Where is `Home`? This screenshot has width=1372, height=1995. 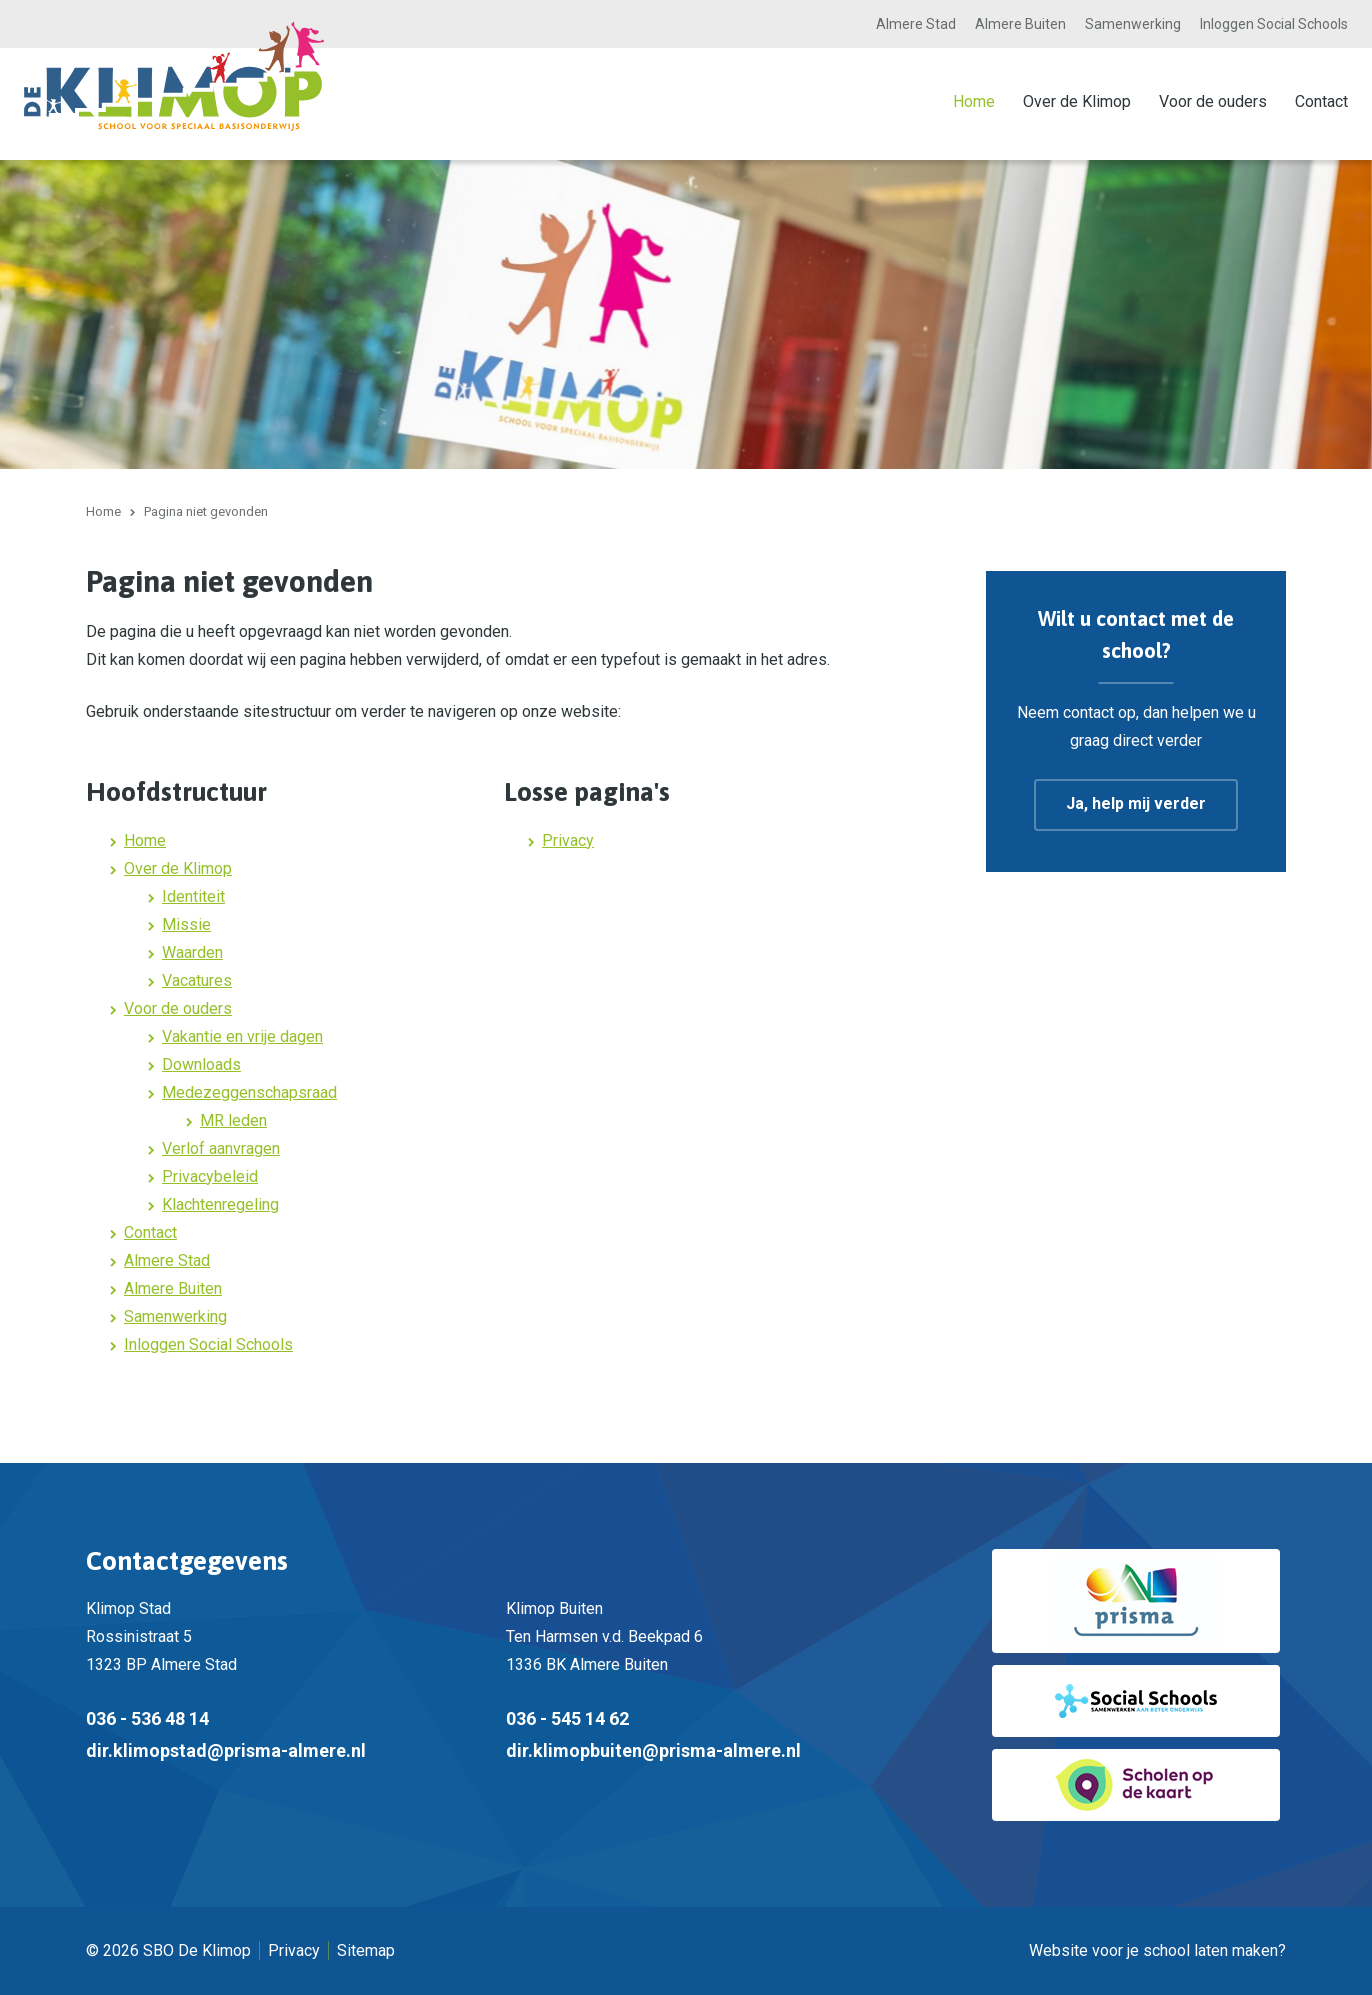
Home is located at coordinates (974, 101).